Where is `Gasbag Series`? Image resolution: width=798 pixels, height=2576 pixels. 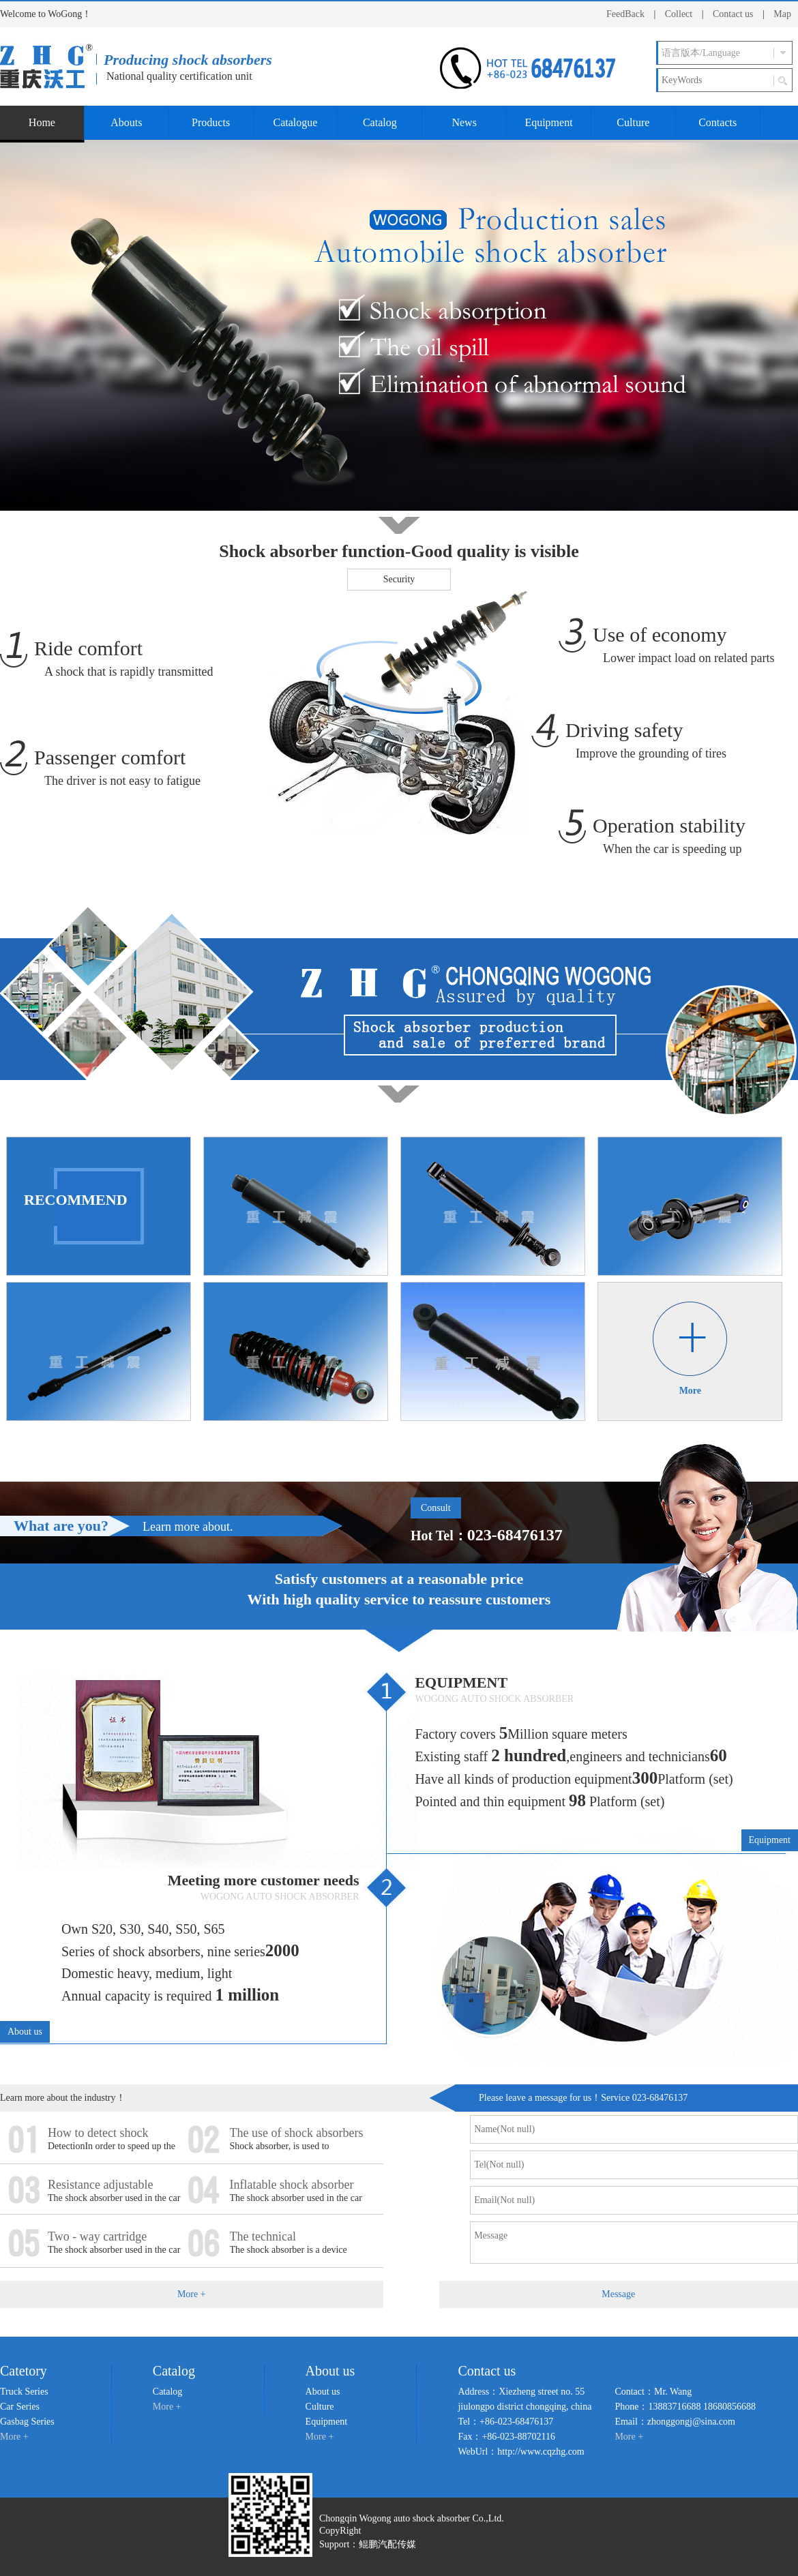
Gasbag Series is located at coordinates (27, 2421).